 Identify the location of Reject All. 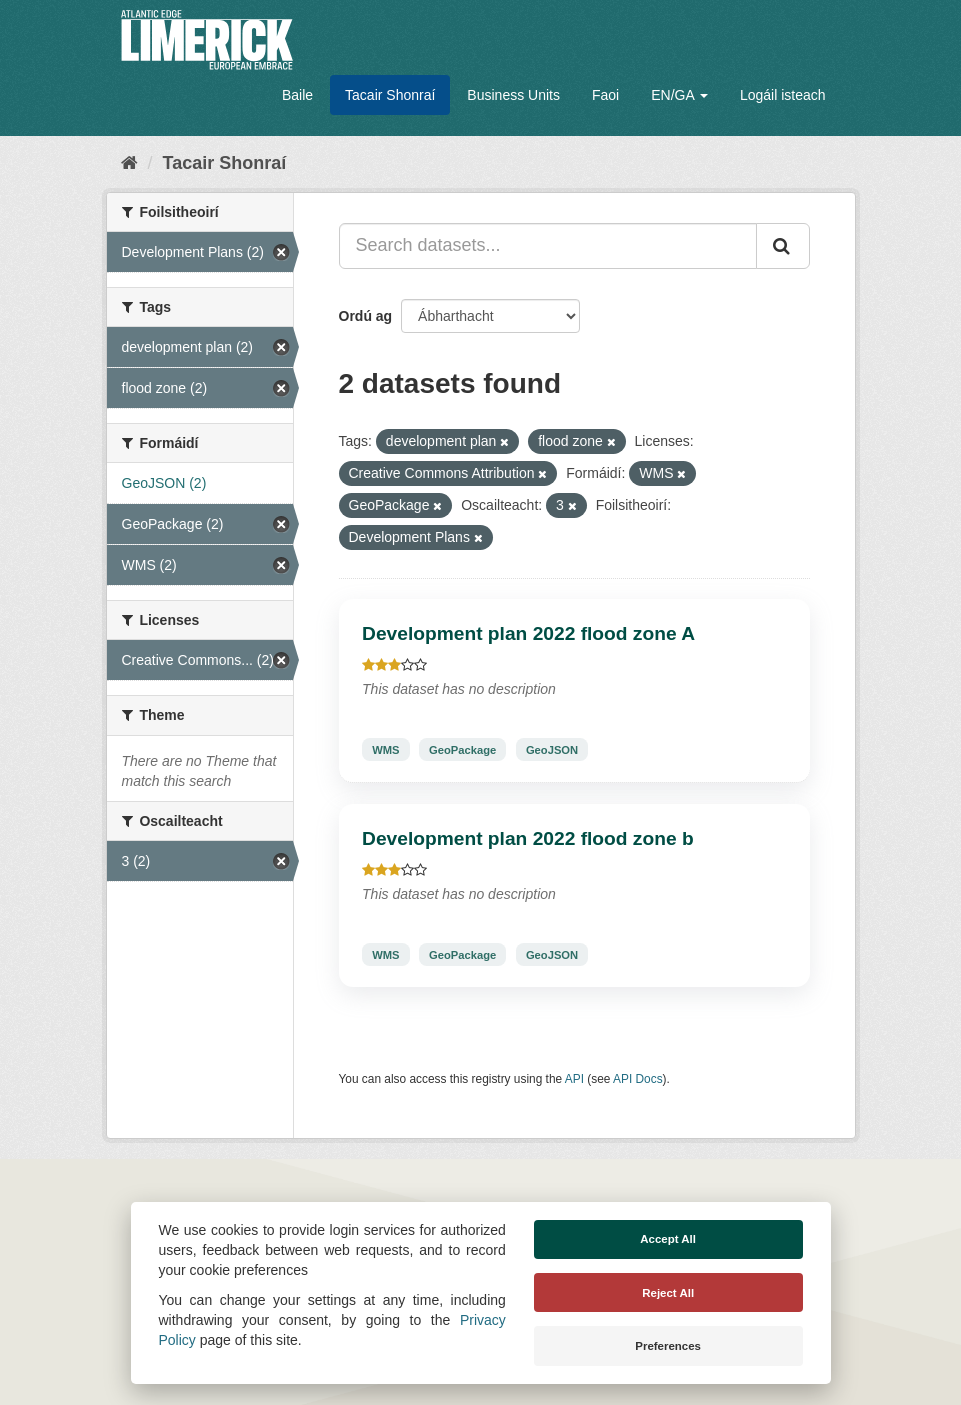
(668, 1293).